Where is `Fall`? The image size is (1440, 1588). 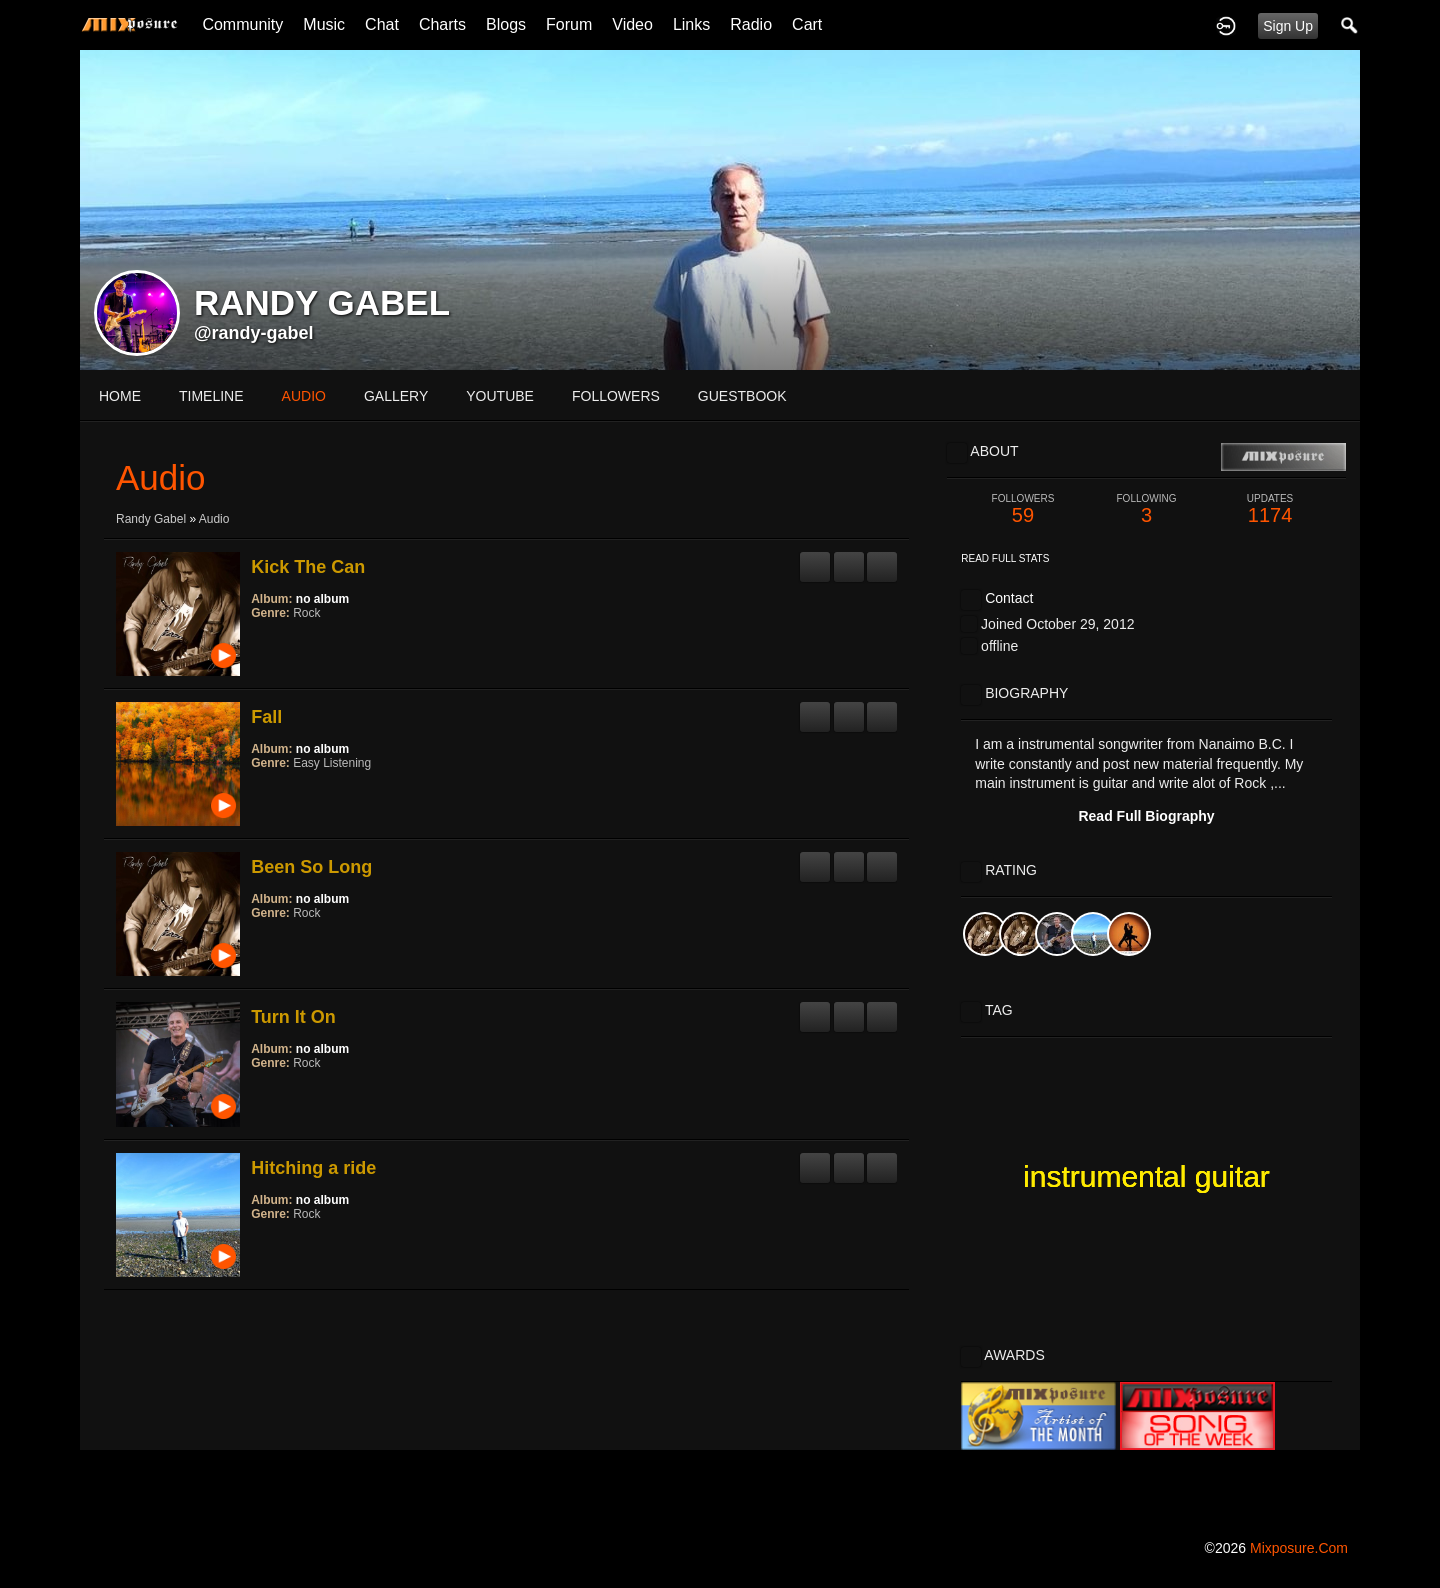 Fall is located at coordinates (266, 717).